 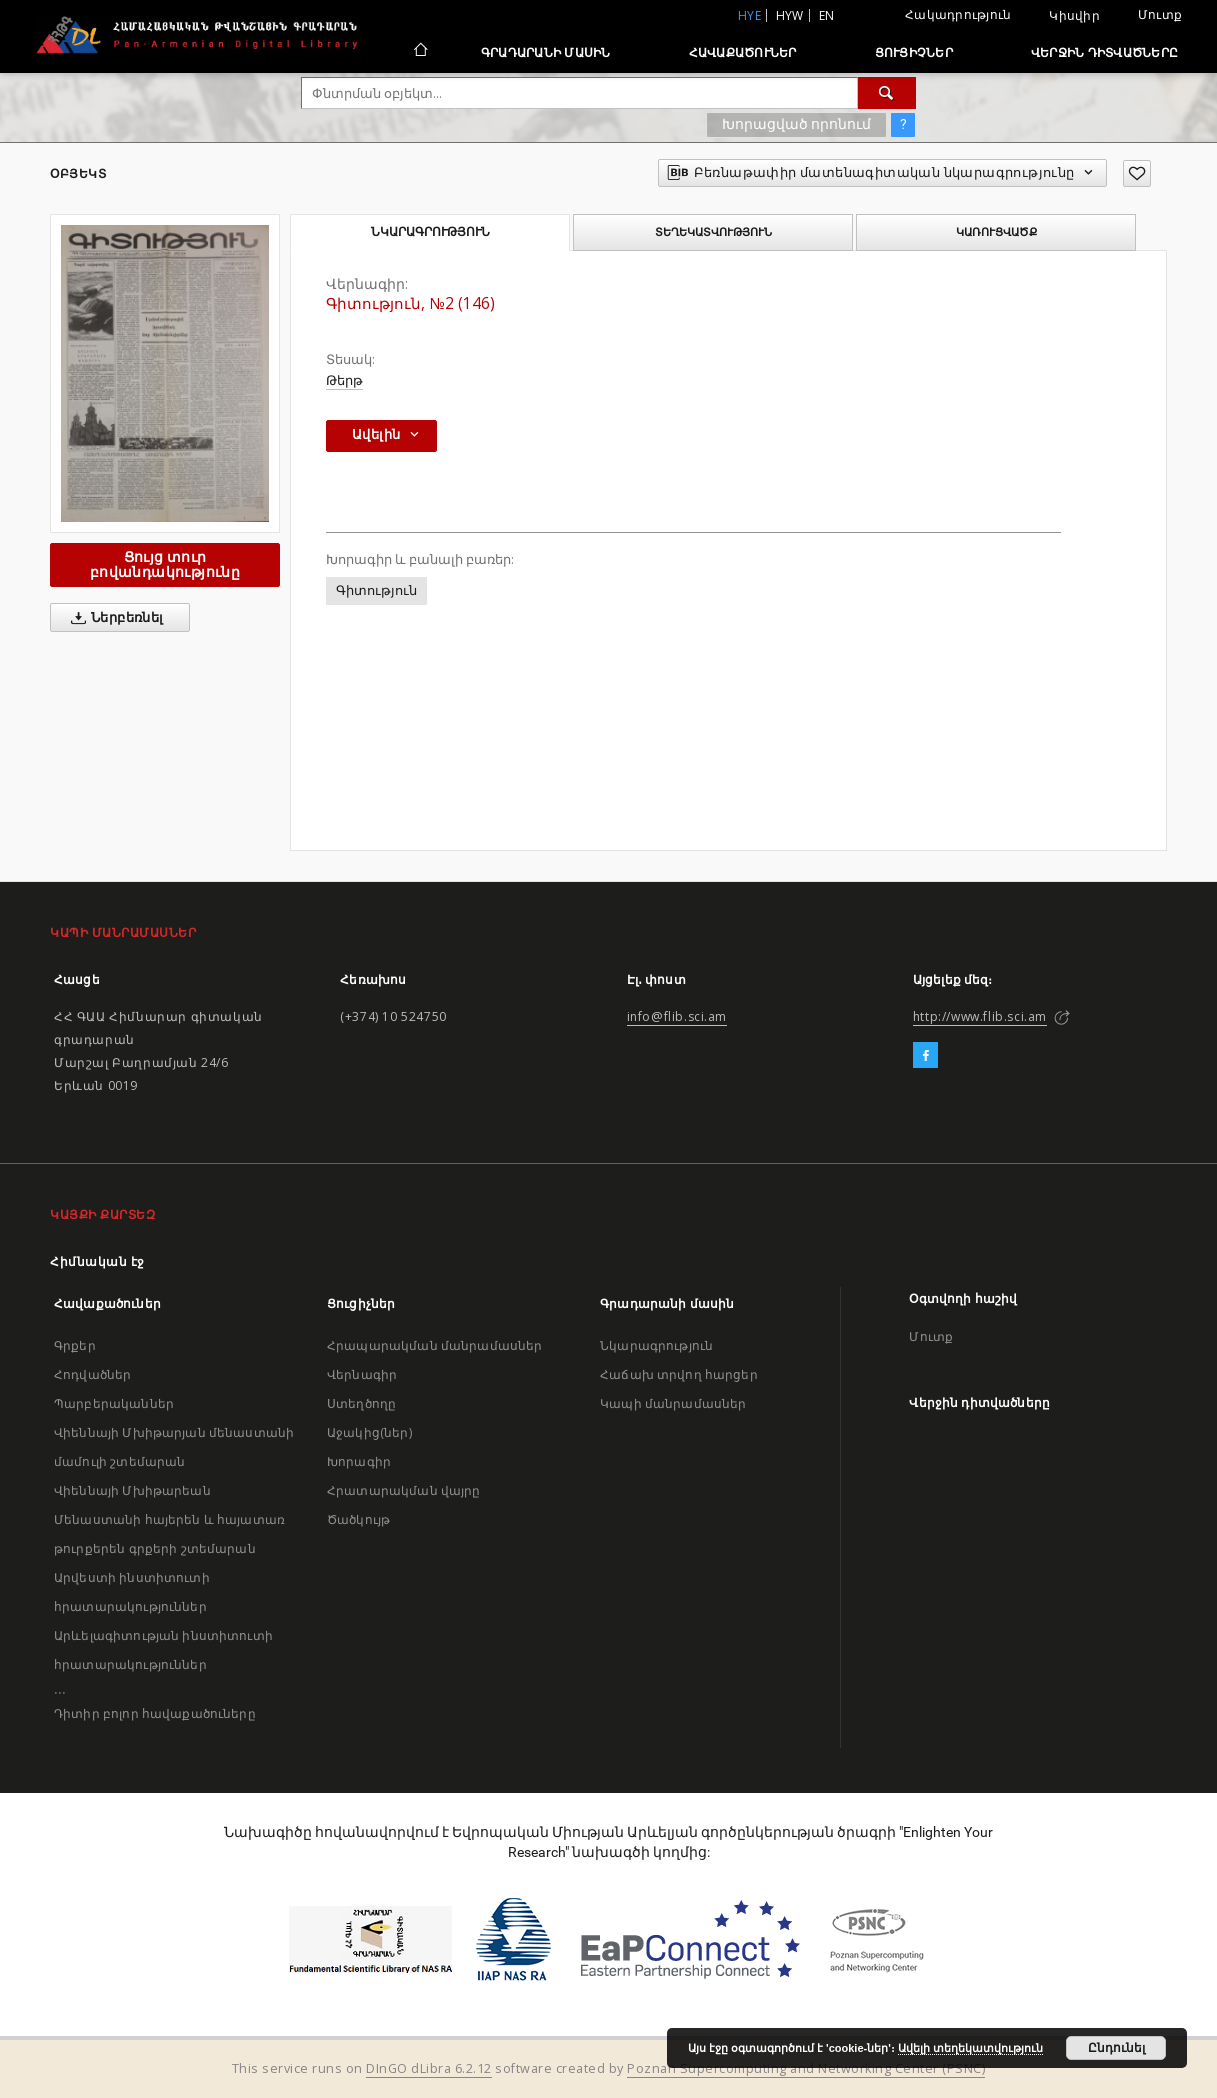 I want to click on Կապի մանրամասներ, so click(x=673, y=1403).